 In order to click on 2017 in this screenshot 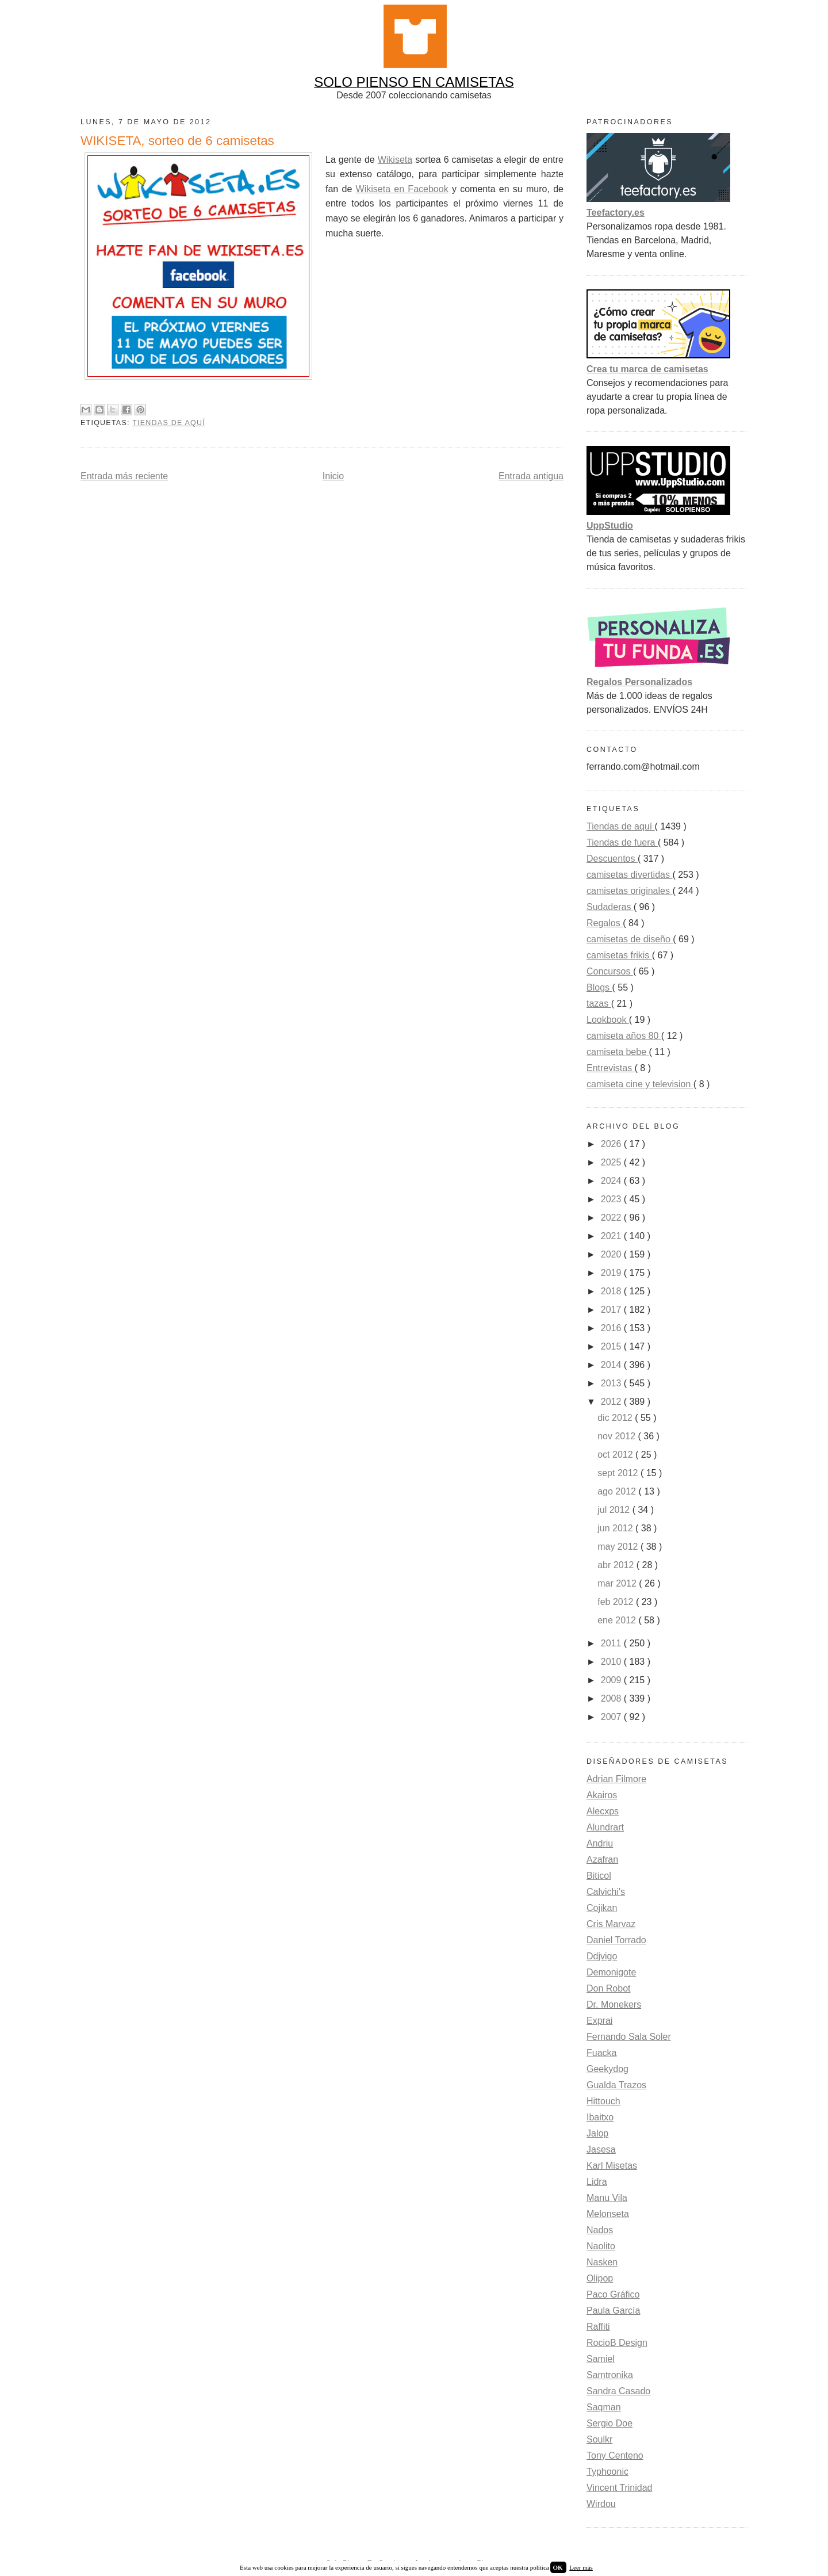, I will do `click(612, 1309)`.